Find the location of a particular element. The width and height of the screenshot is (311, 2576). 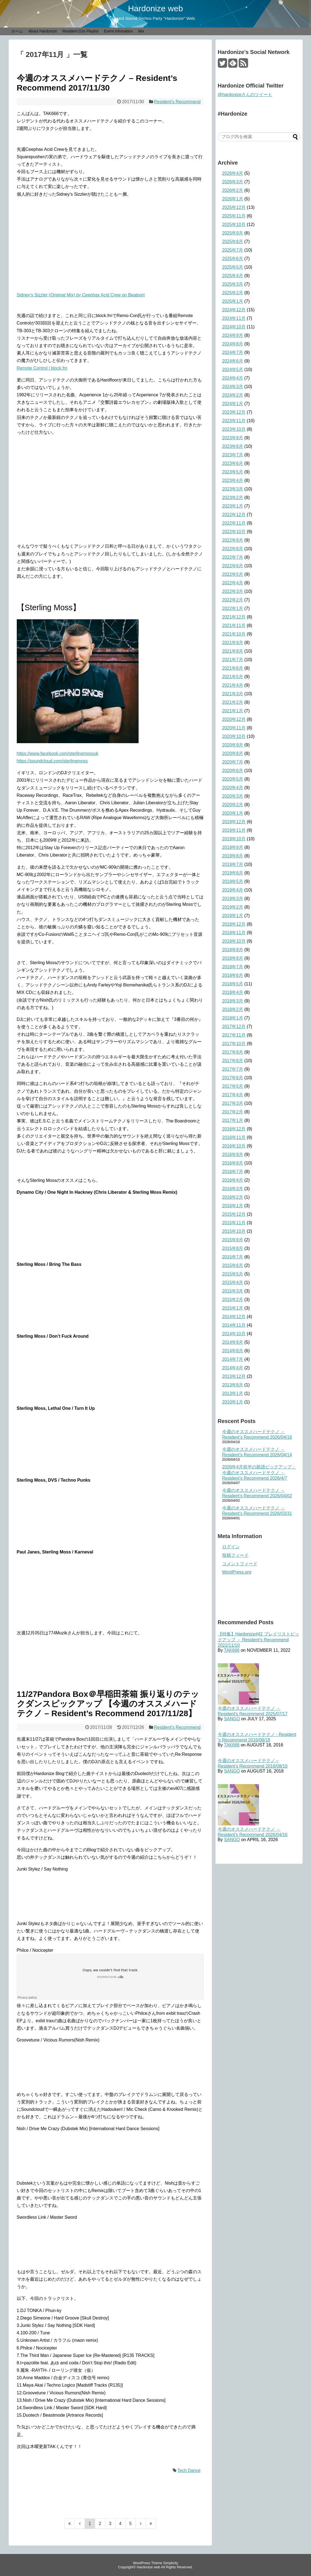

Tech Dance is located at coordinates (189, 2470).